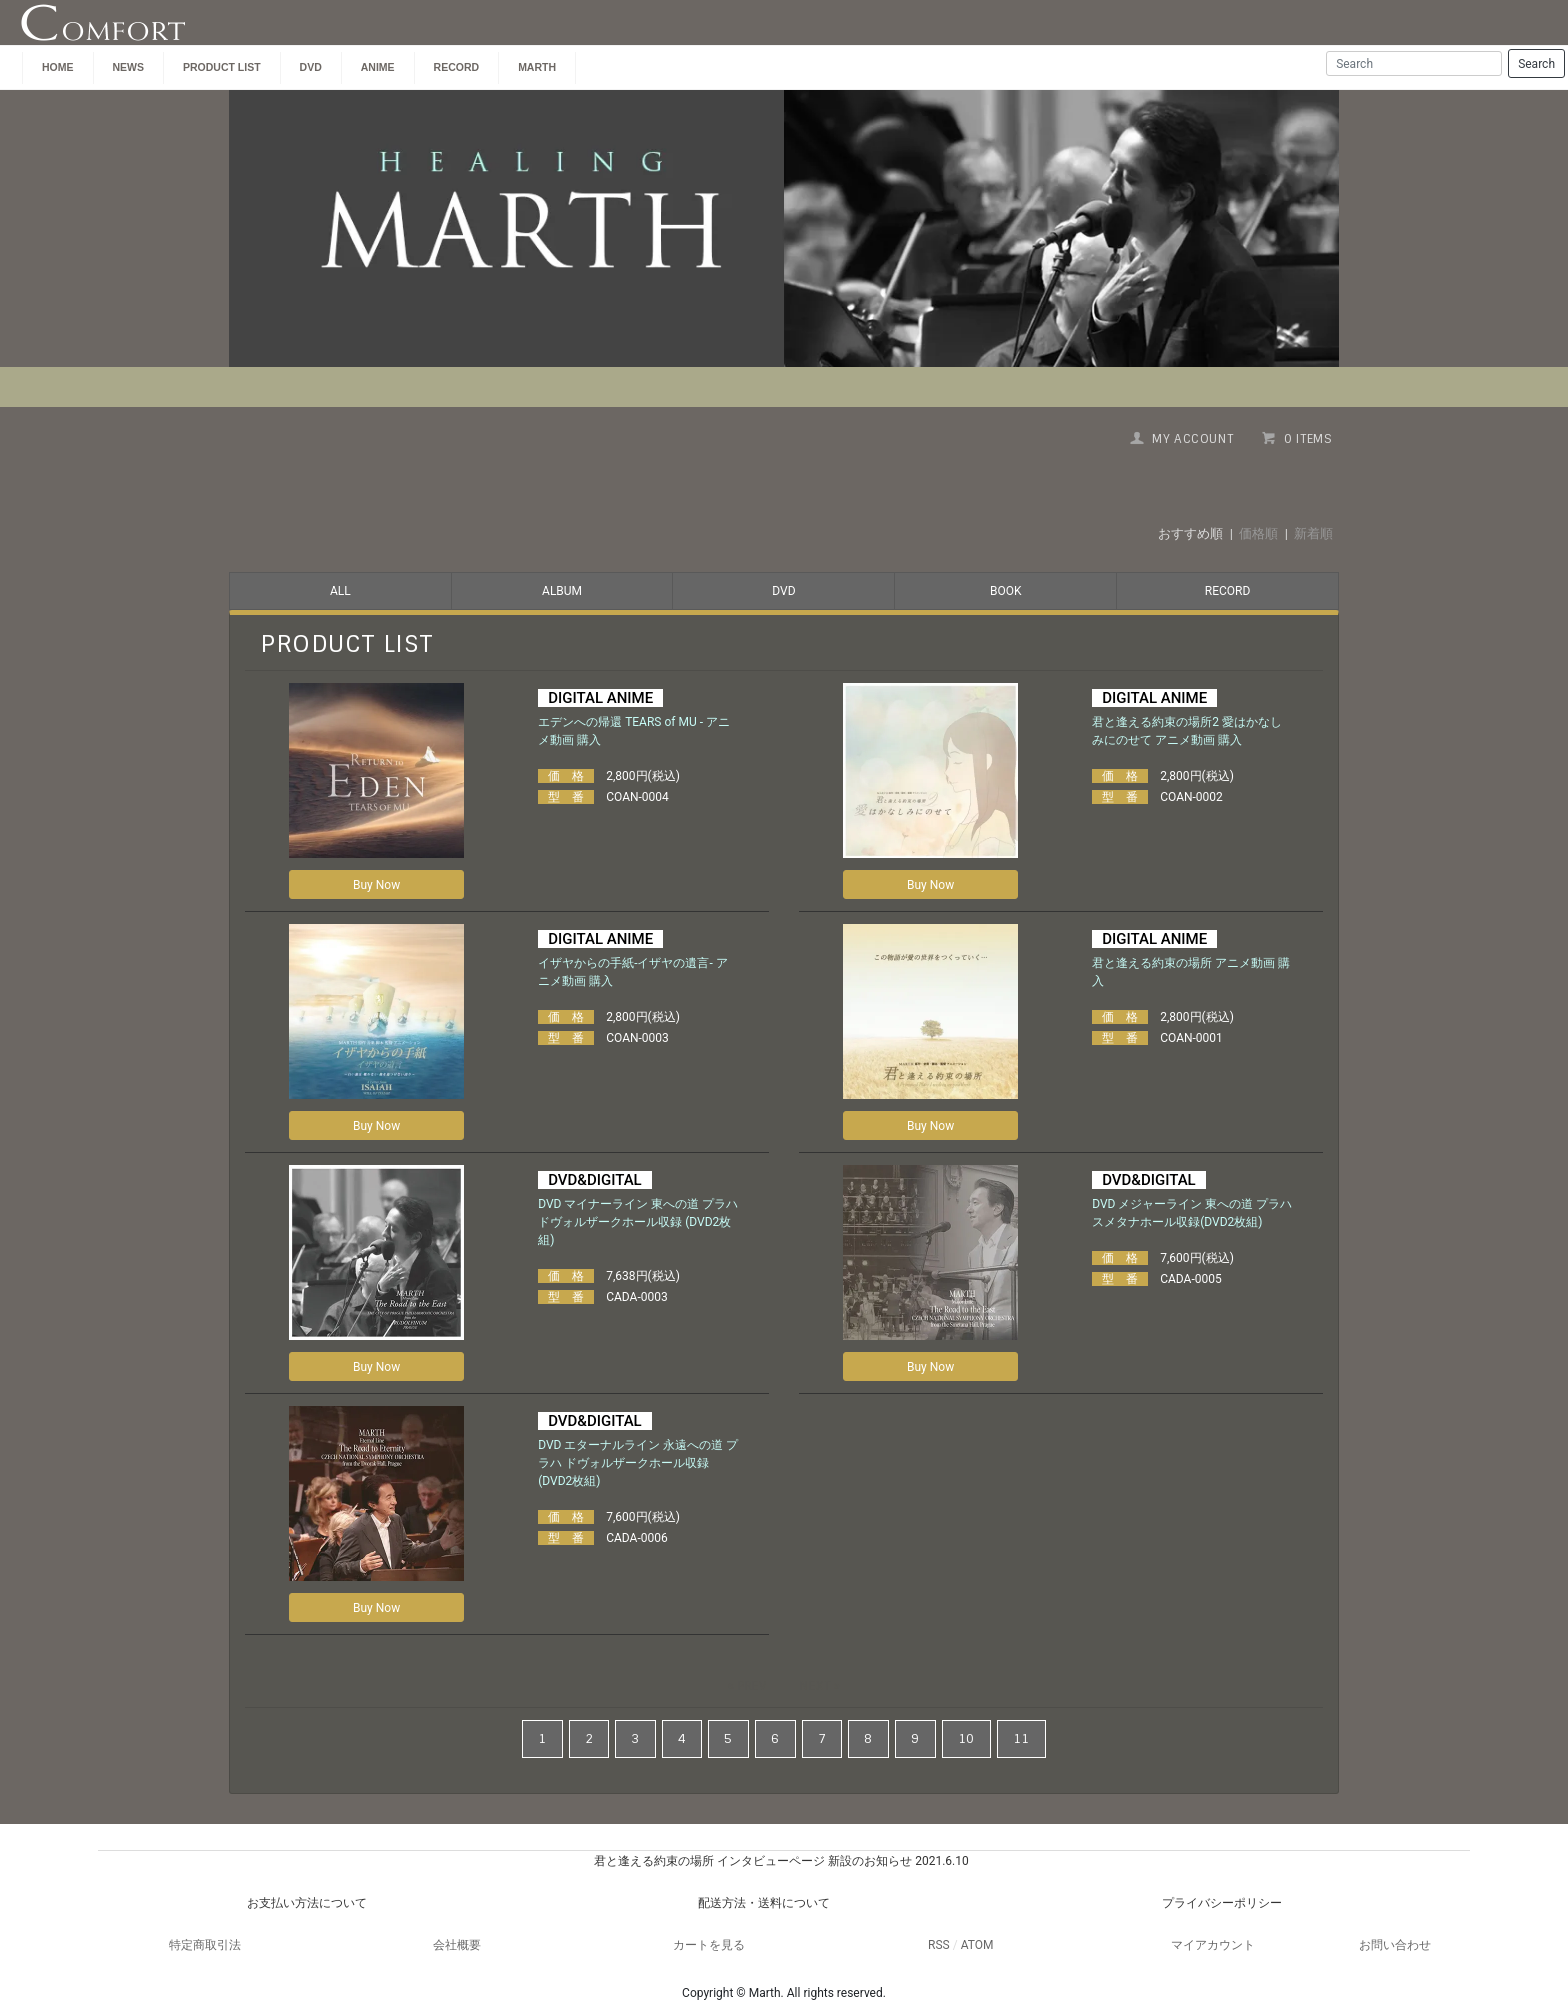 The image size is (1568, 2014). What do you see at coordinates (1313, 533) in the screenshot?
I see `新着順` at bounding box center [1313, 533].